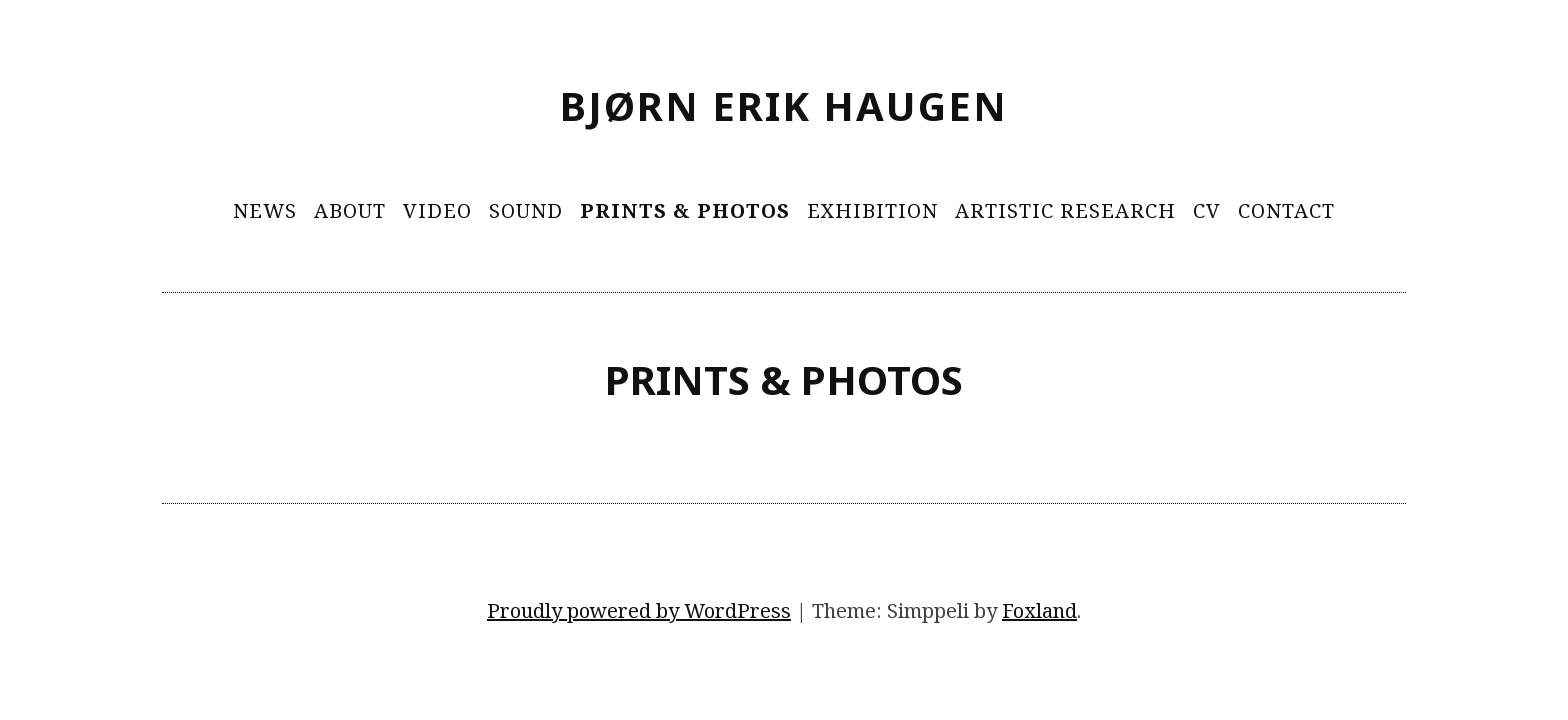 Image resolution: width=1568 pixels, height=720 pixels. Describe the element at coordinates (872, 210) in the screenshot. I see `Exhibition` at that location.